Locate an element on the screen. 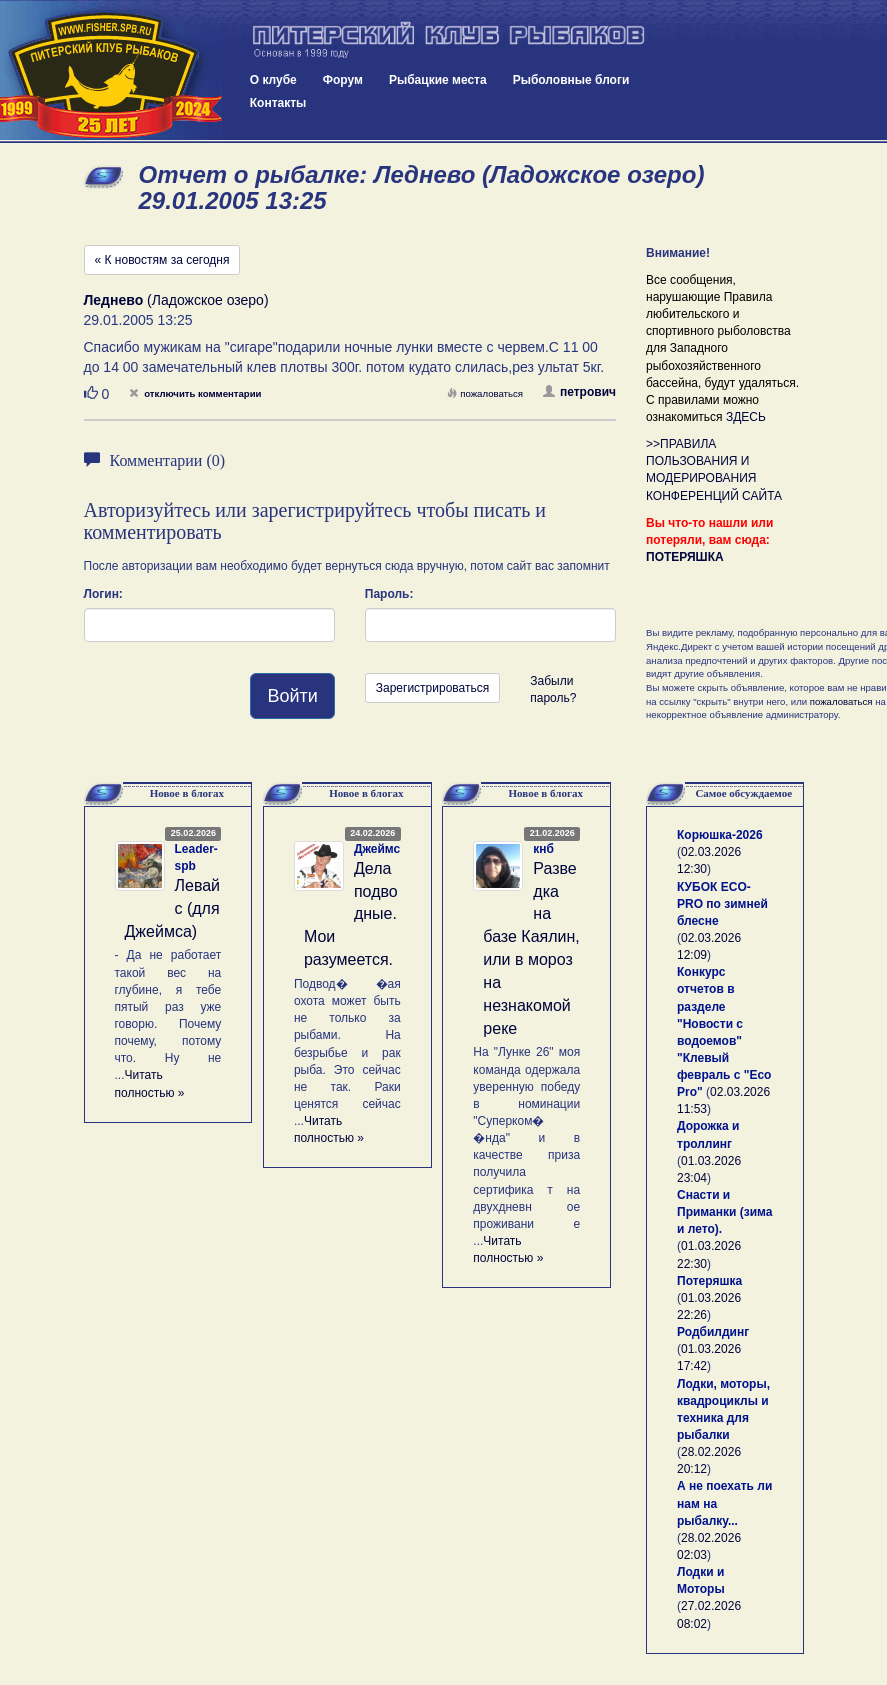 The width and height of the screenshot is (887, 1685). Родбилдинг is located at coordinates (713, 1332).